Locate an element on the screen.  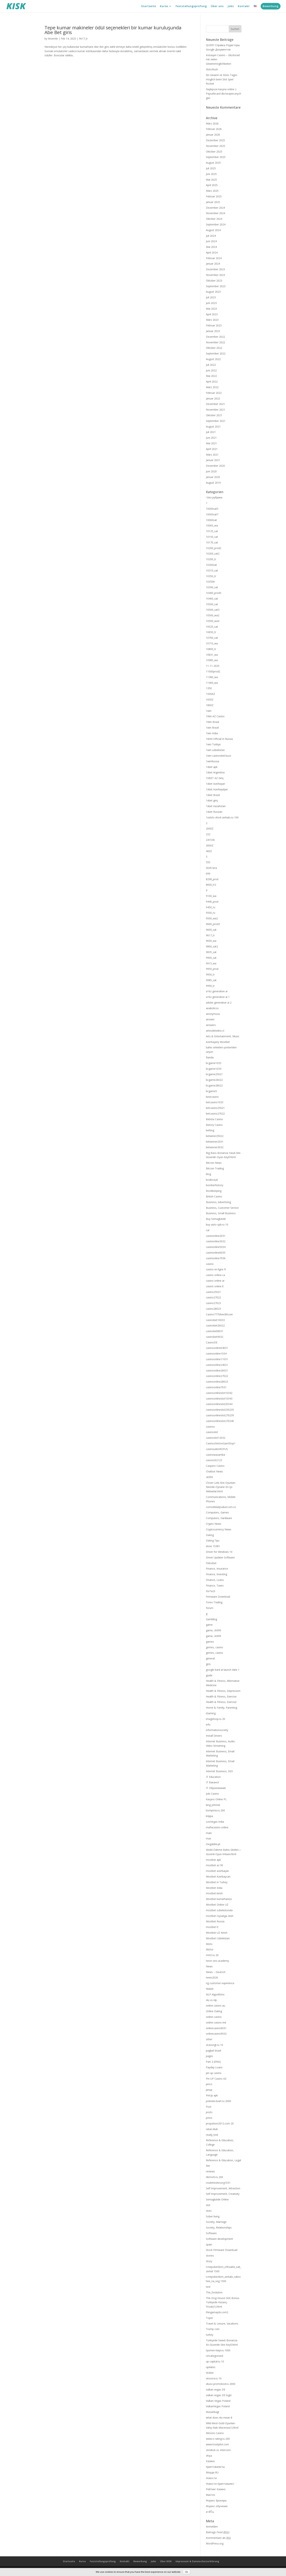
Mostbet Russia is located at coordinates (215, 1921).